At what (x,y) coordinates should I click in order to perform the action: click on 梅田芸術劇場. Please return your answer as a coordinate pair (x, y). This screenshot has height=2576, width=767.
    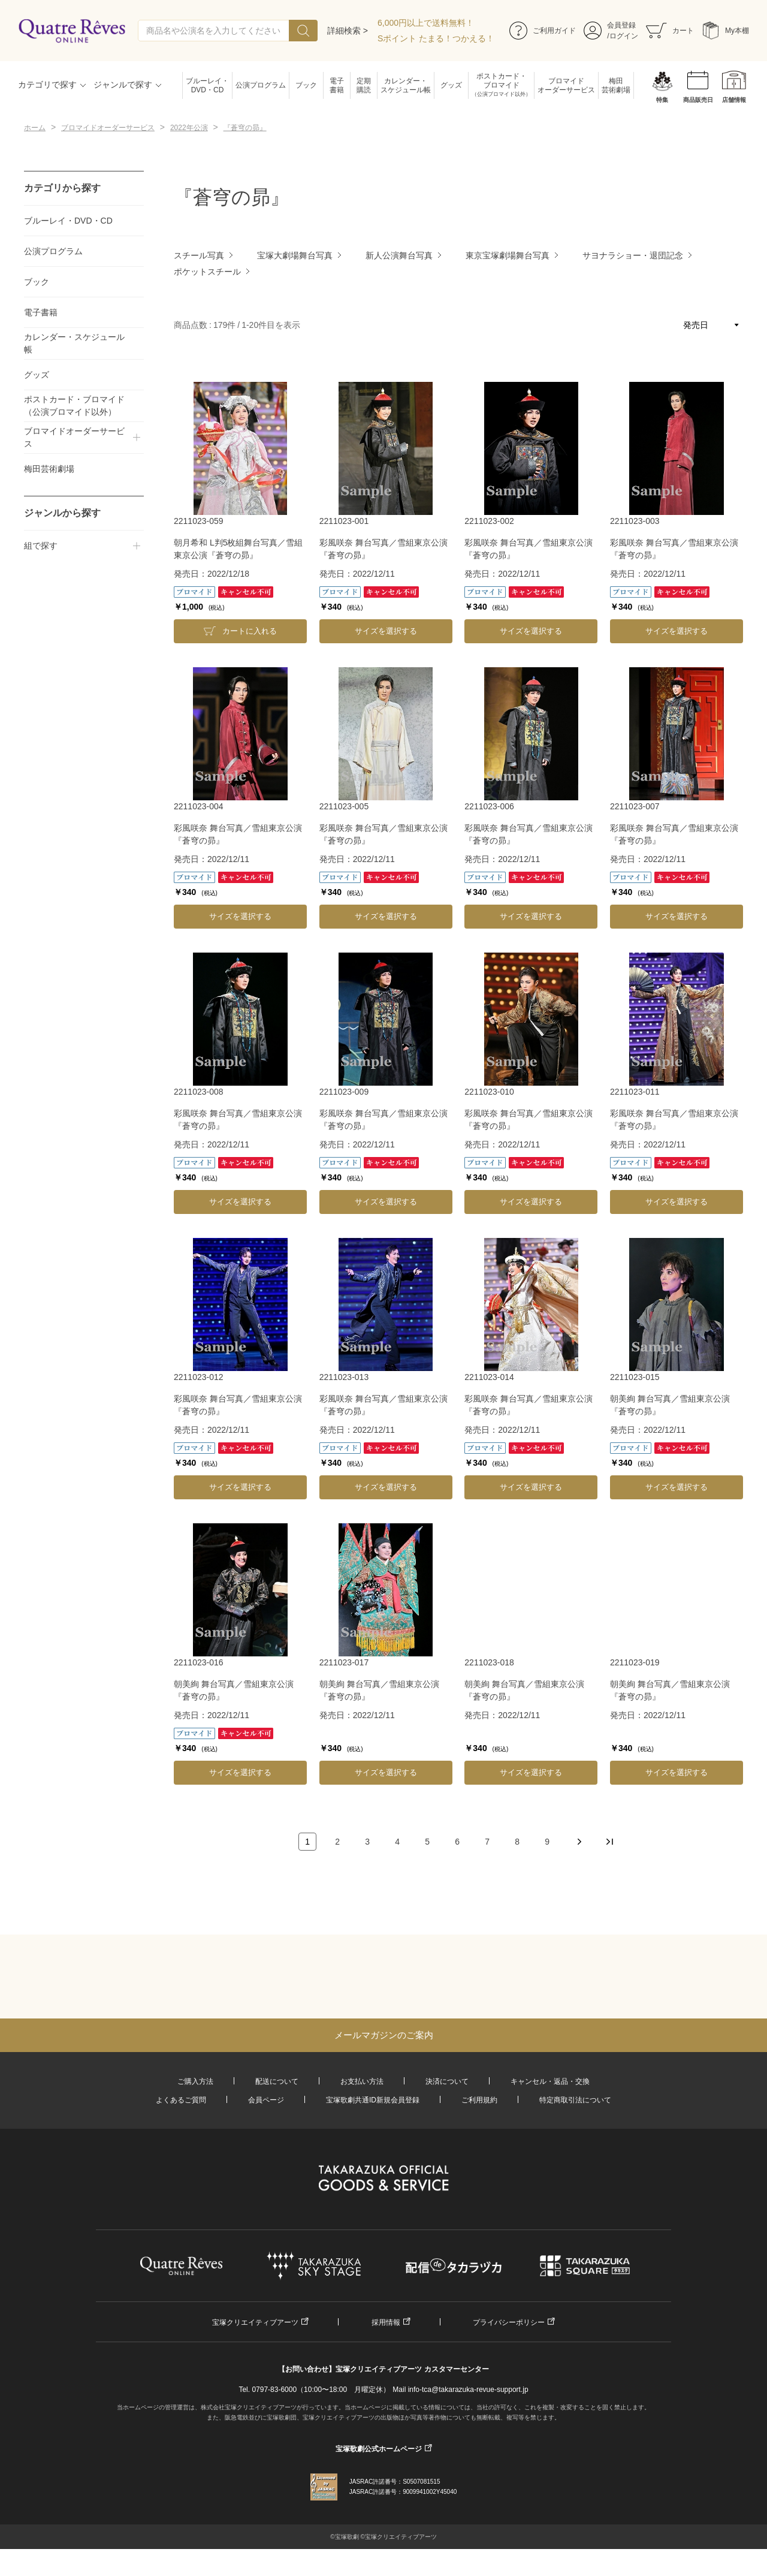
    Looking at the image, I should click on (616, 85).